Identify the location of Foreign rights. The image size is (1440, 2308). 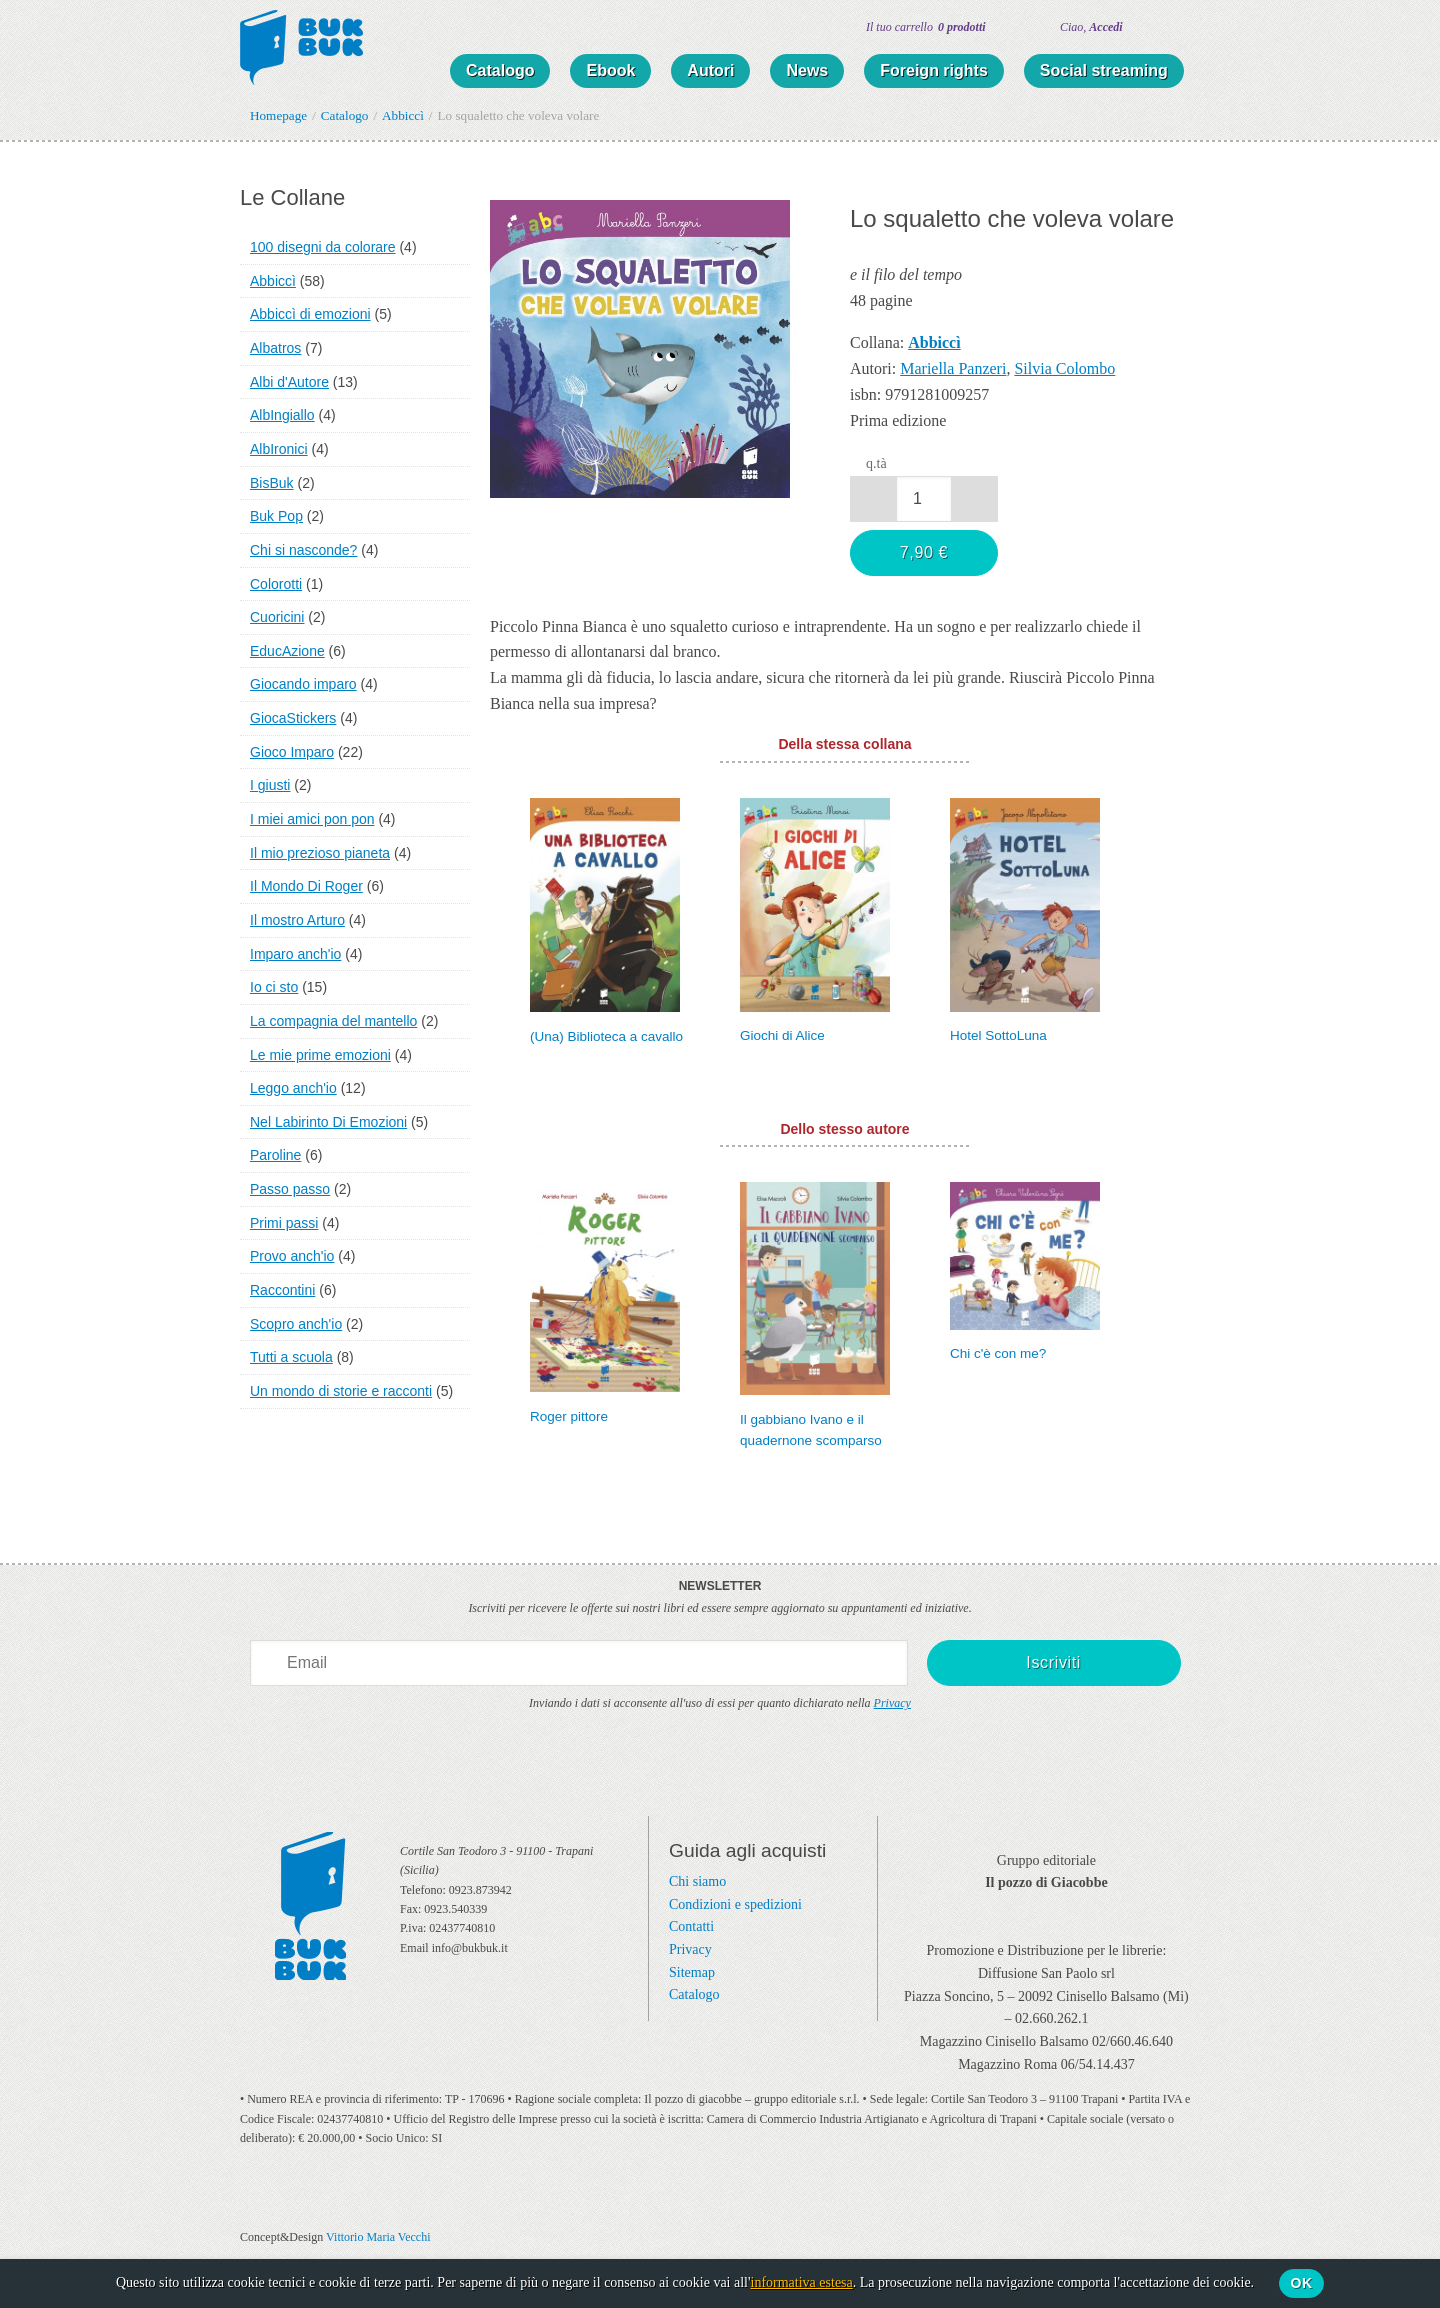
(934, 70).